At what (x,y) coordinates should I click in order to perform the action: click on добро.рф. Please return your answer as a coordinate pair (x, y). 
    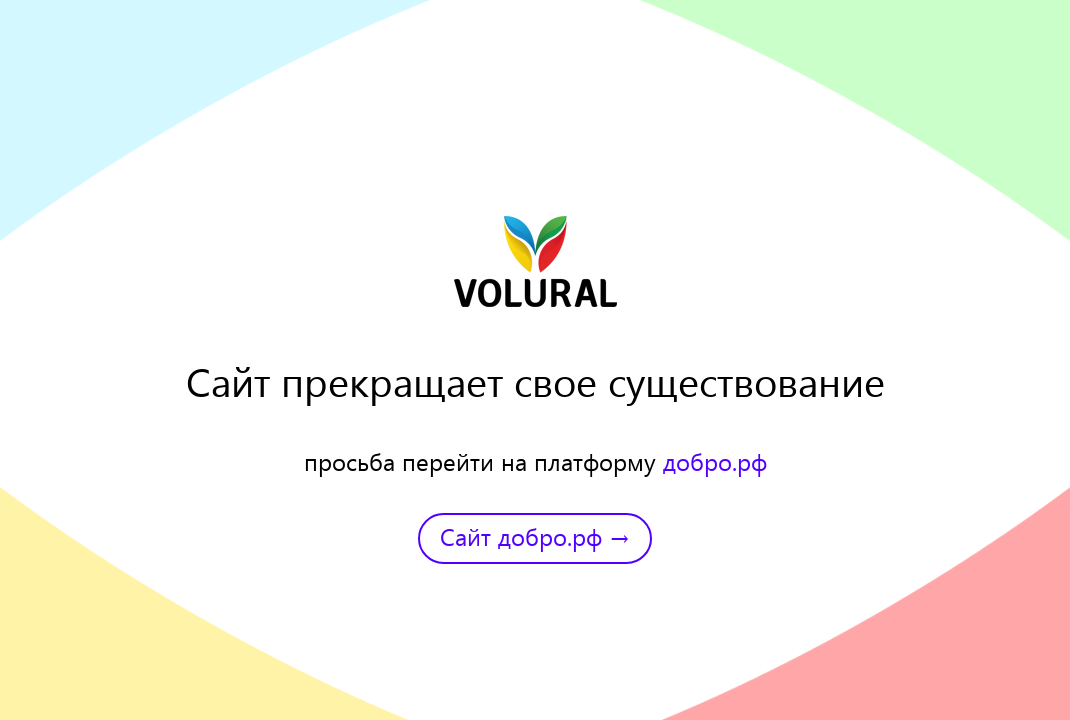
    Looking at the image, I should click on (715, 461).